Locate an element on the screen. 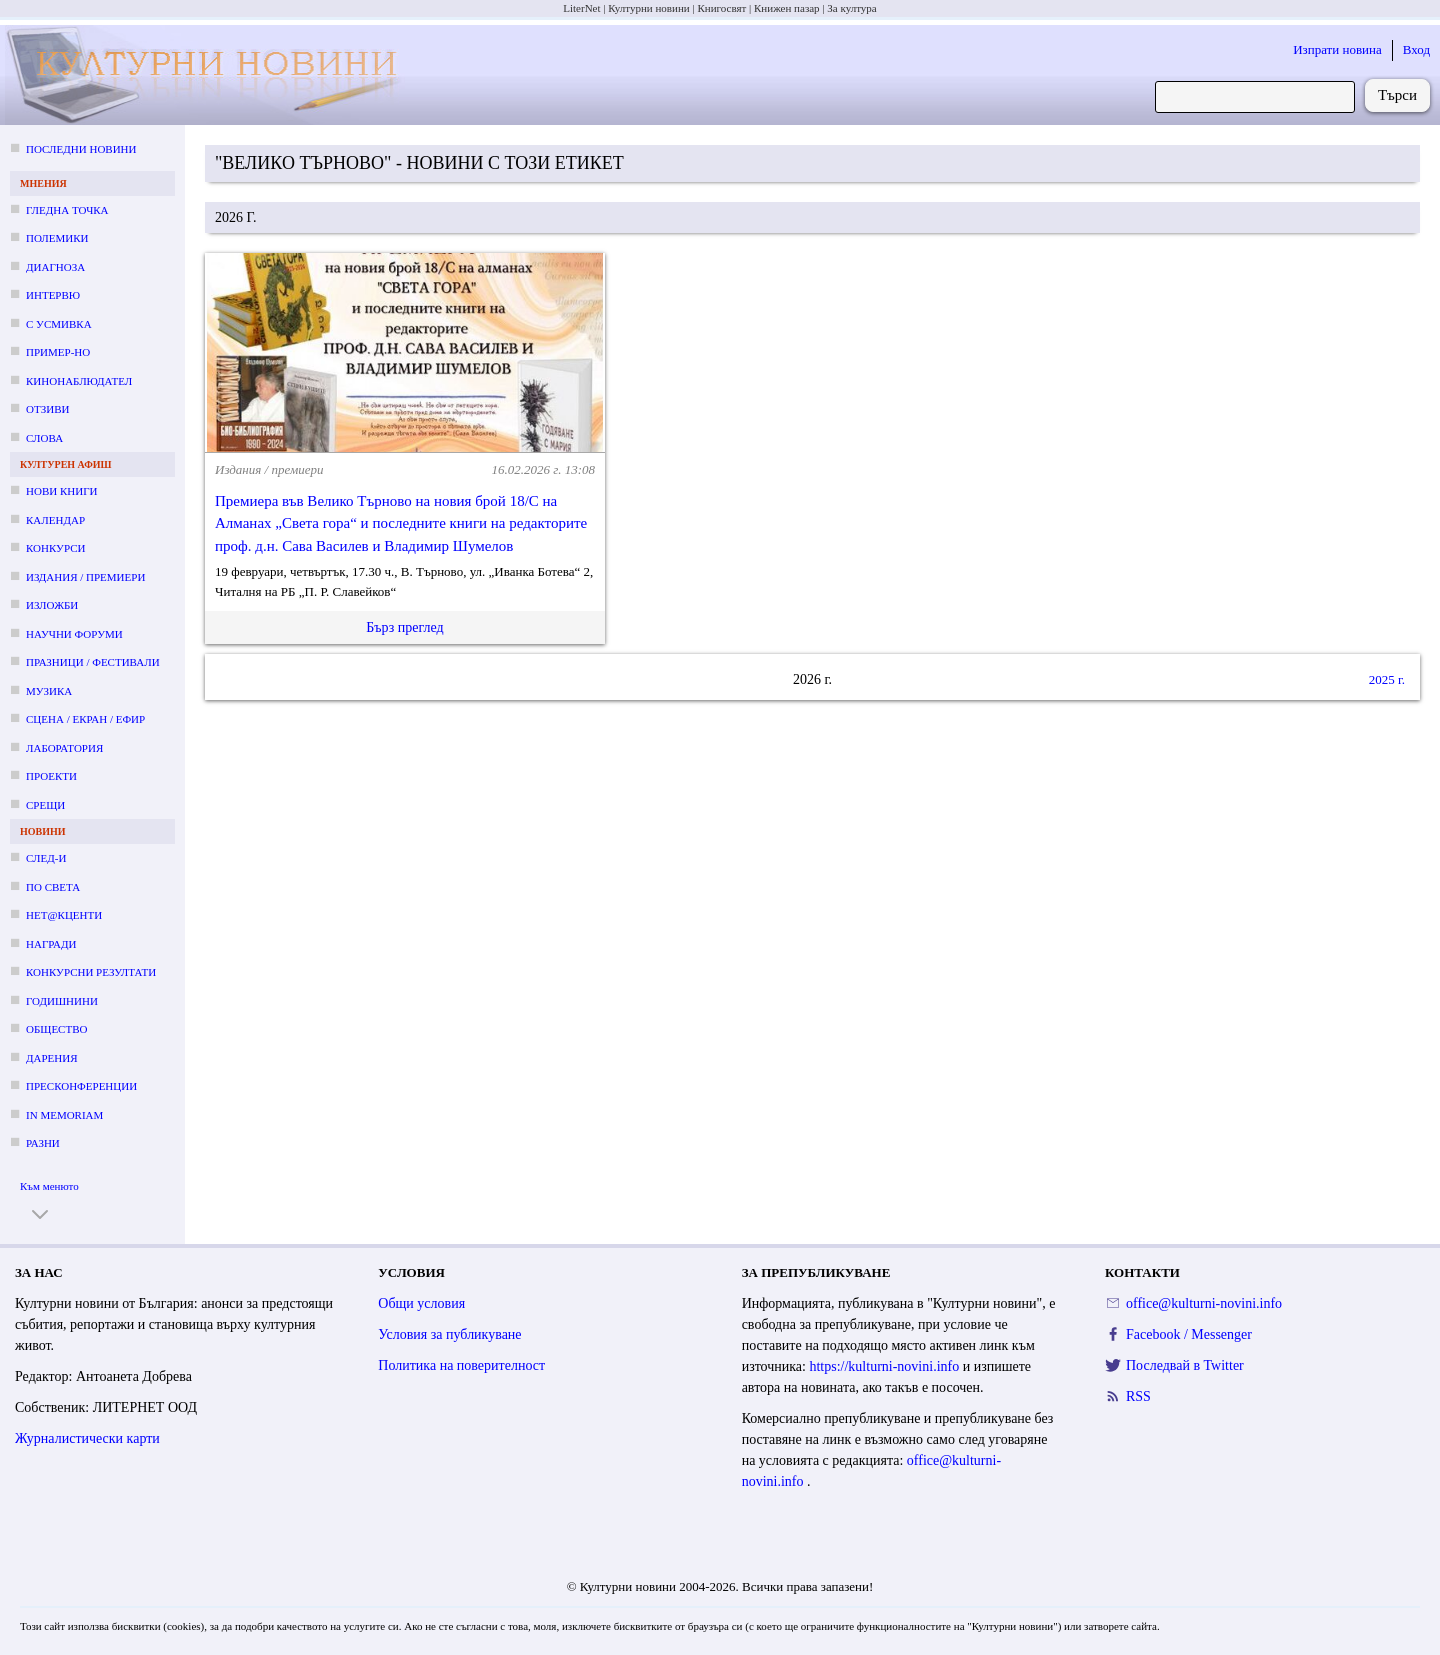  Разни is located at coordinates (43, 1143).